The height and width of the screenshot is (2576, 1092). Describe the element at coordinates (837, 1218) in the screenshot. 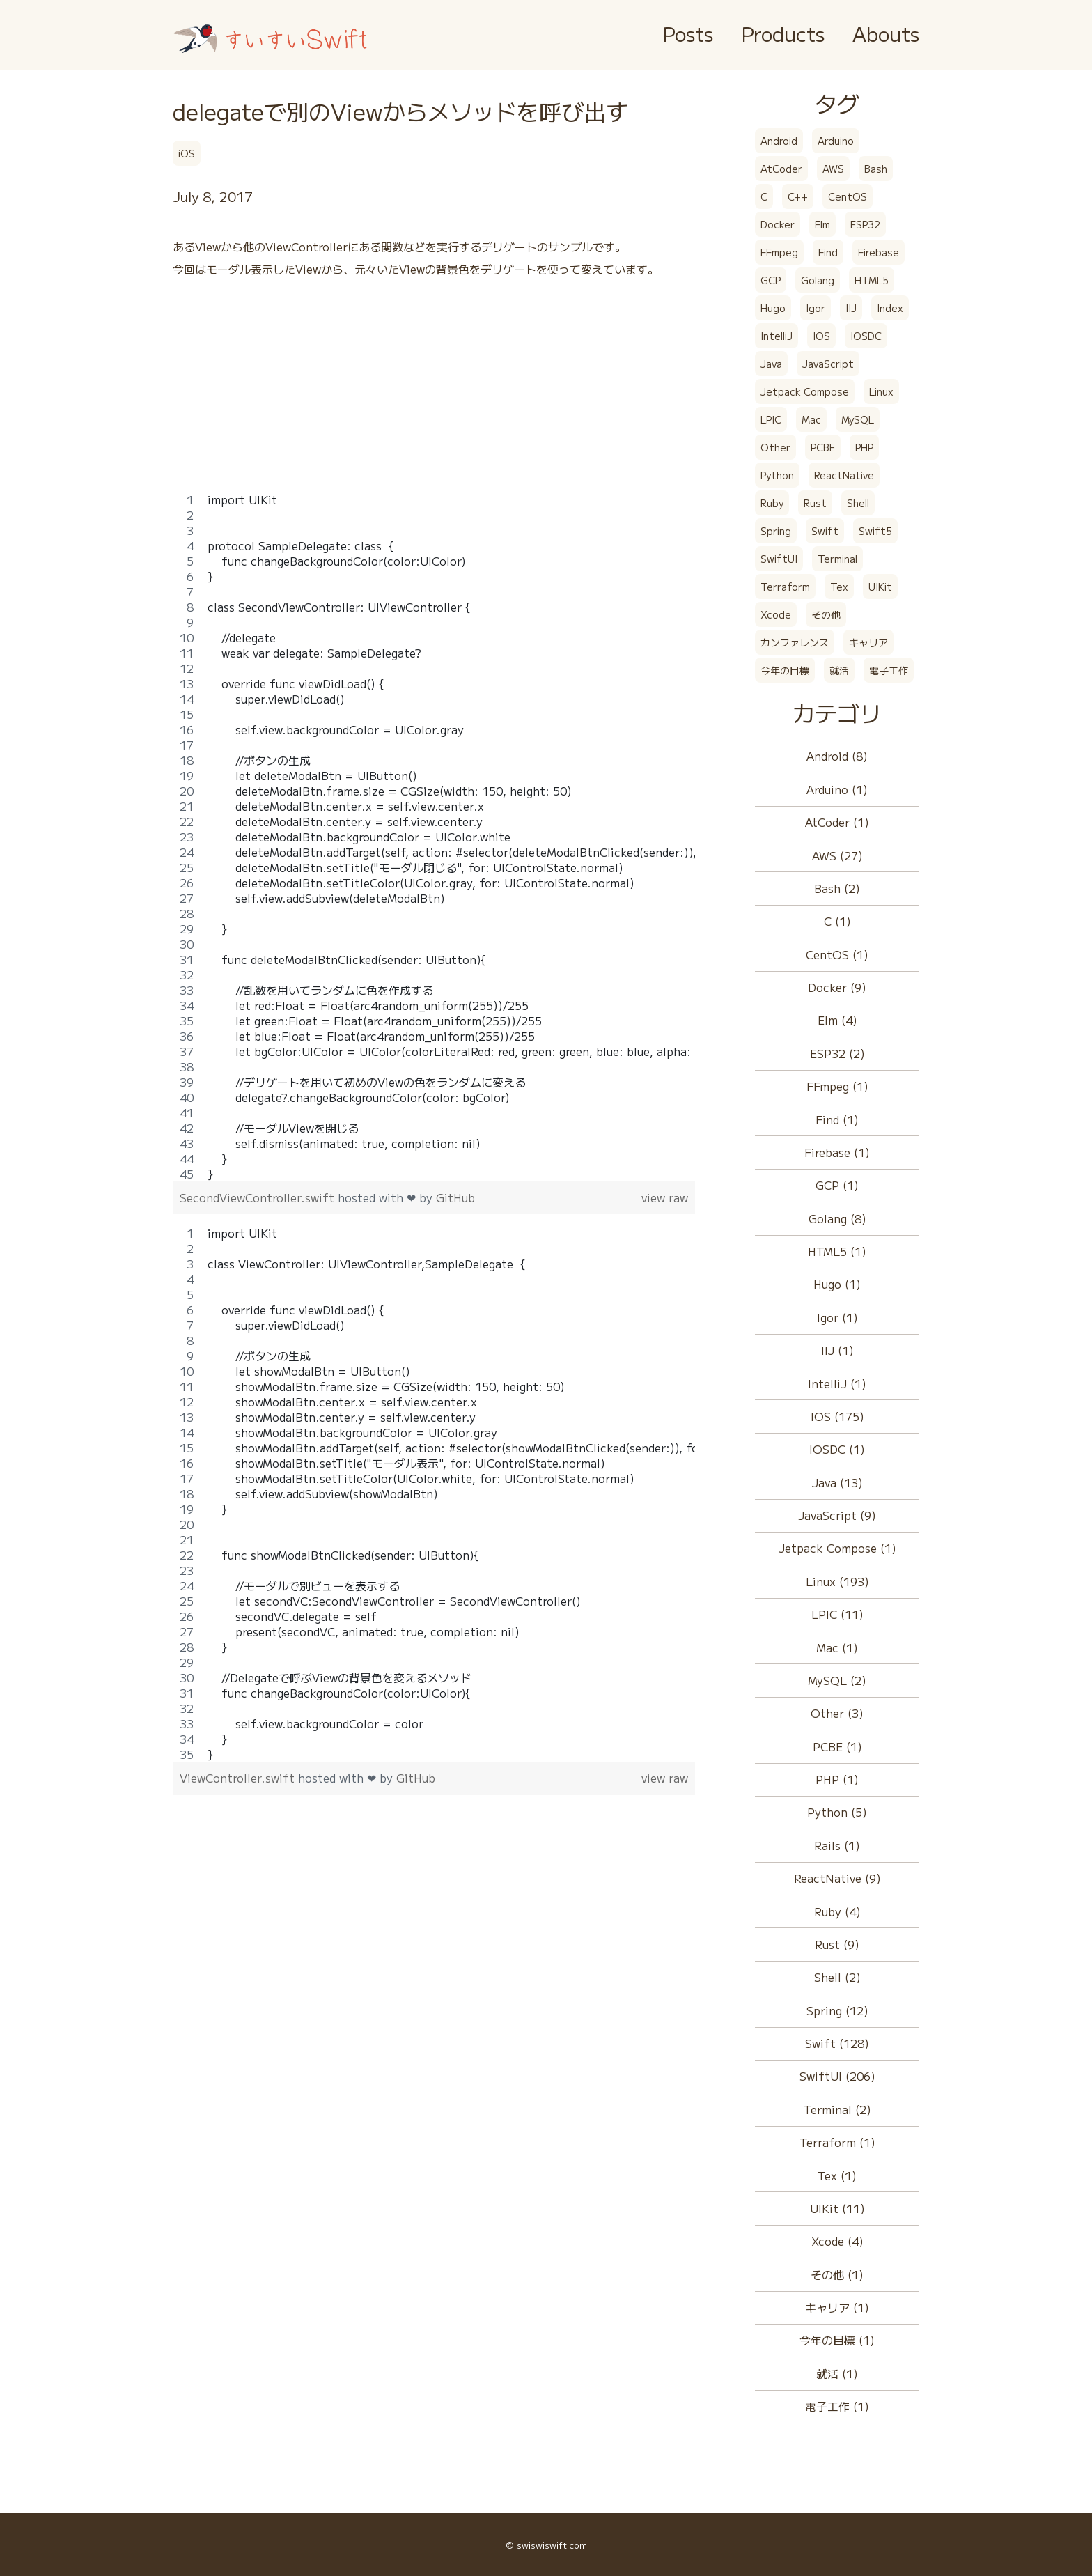

I see `Golang (8)` at that location.